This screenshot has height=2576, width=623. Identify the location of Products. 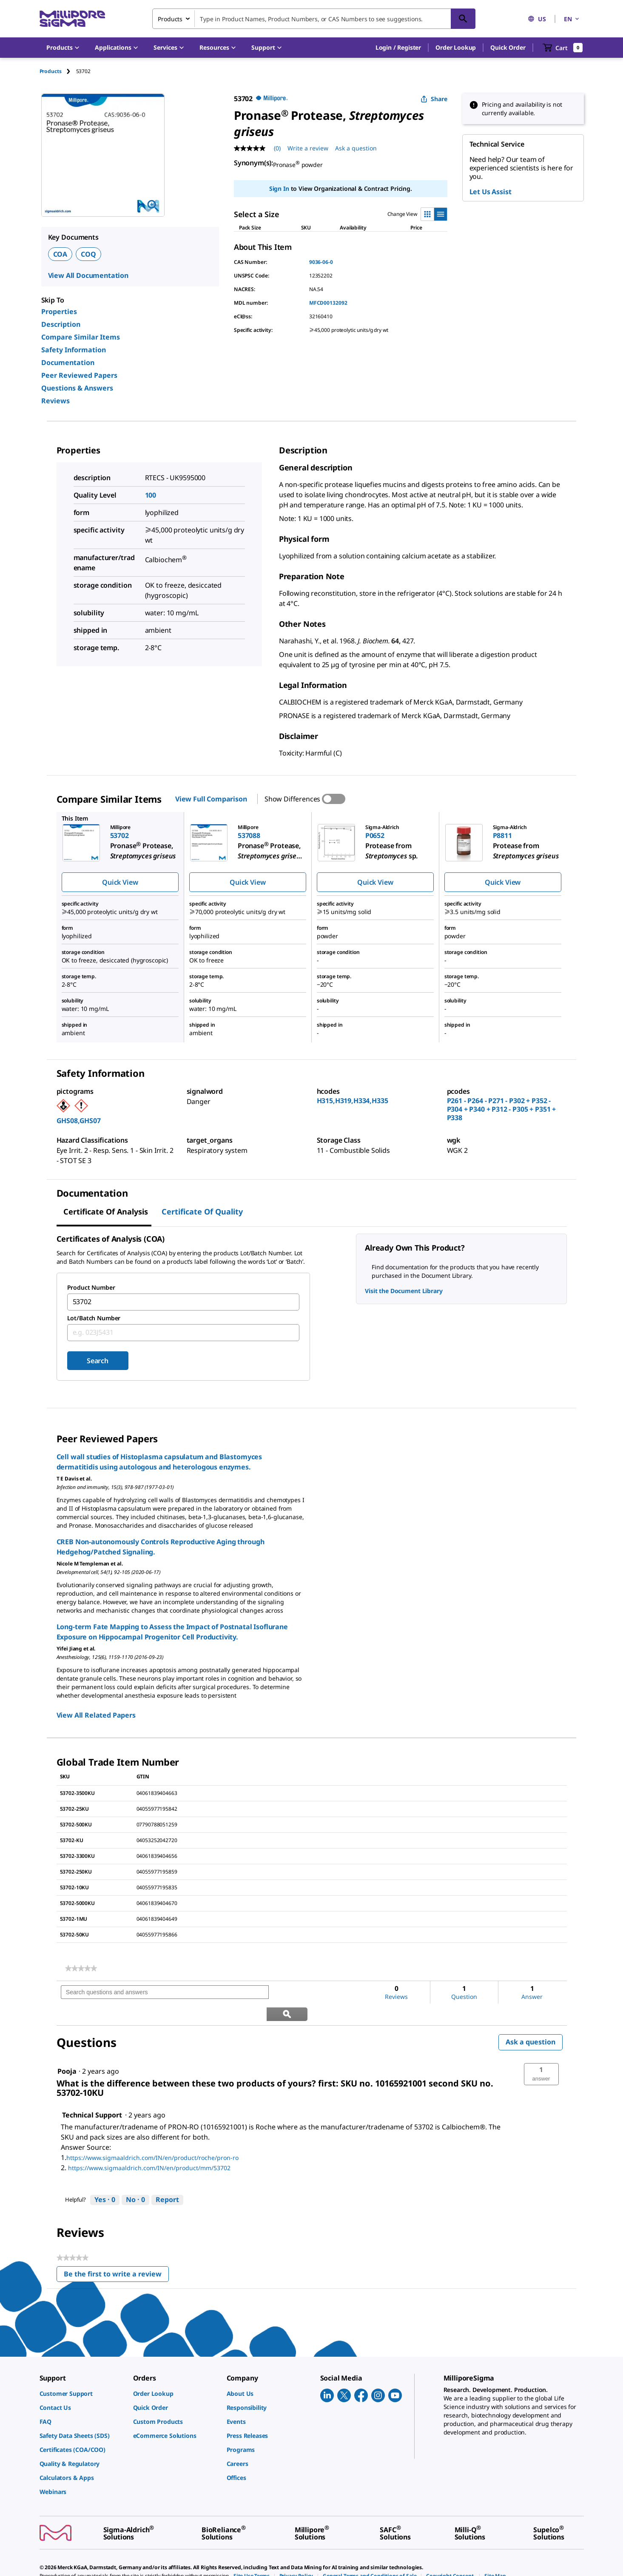
(51, 71).